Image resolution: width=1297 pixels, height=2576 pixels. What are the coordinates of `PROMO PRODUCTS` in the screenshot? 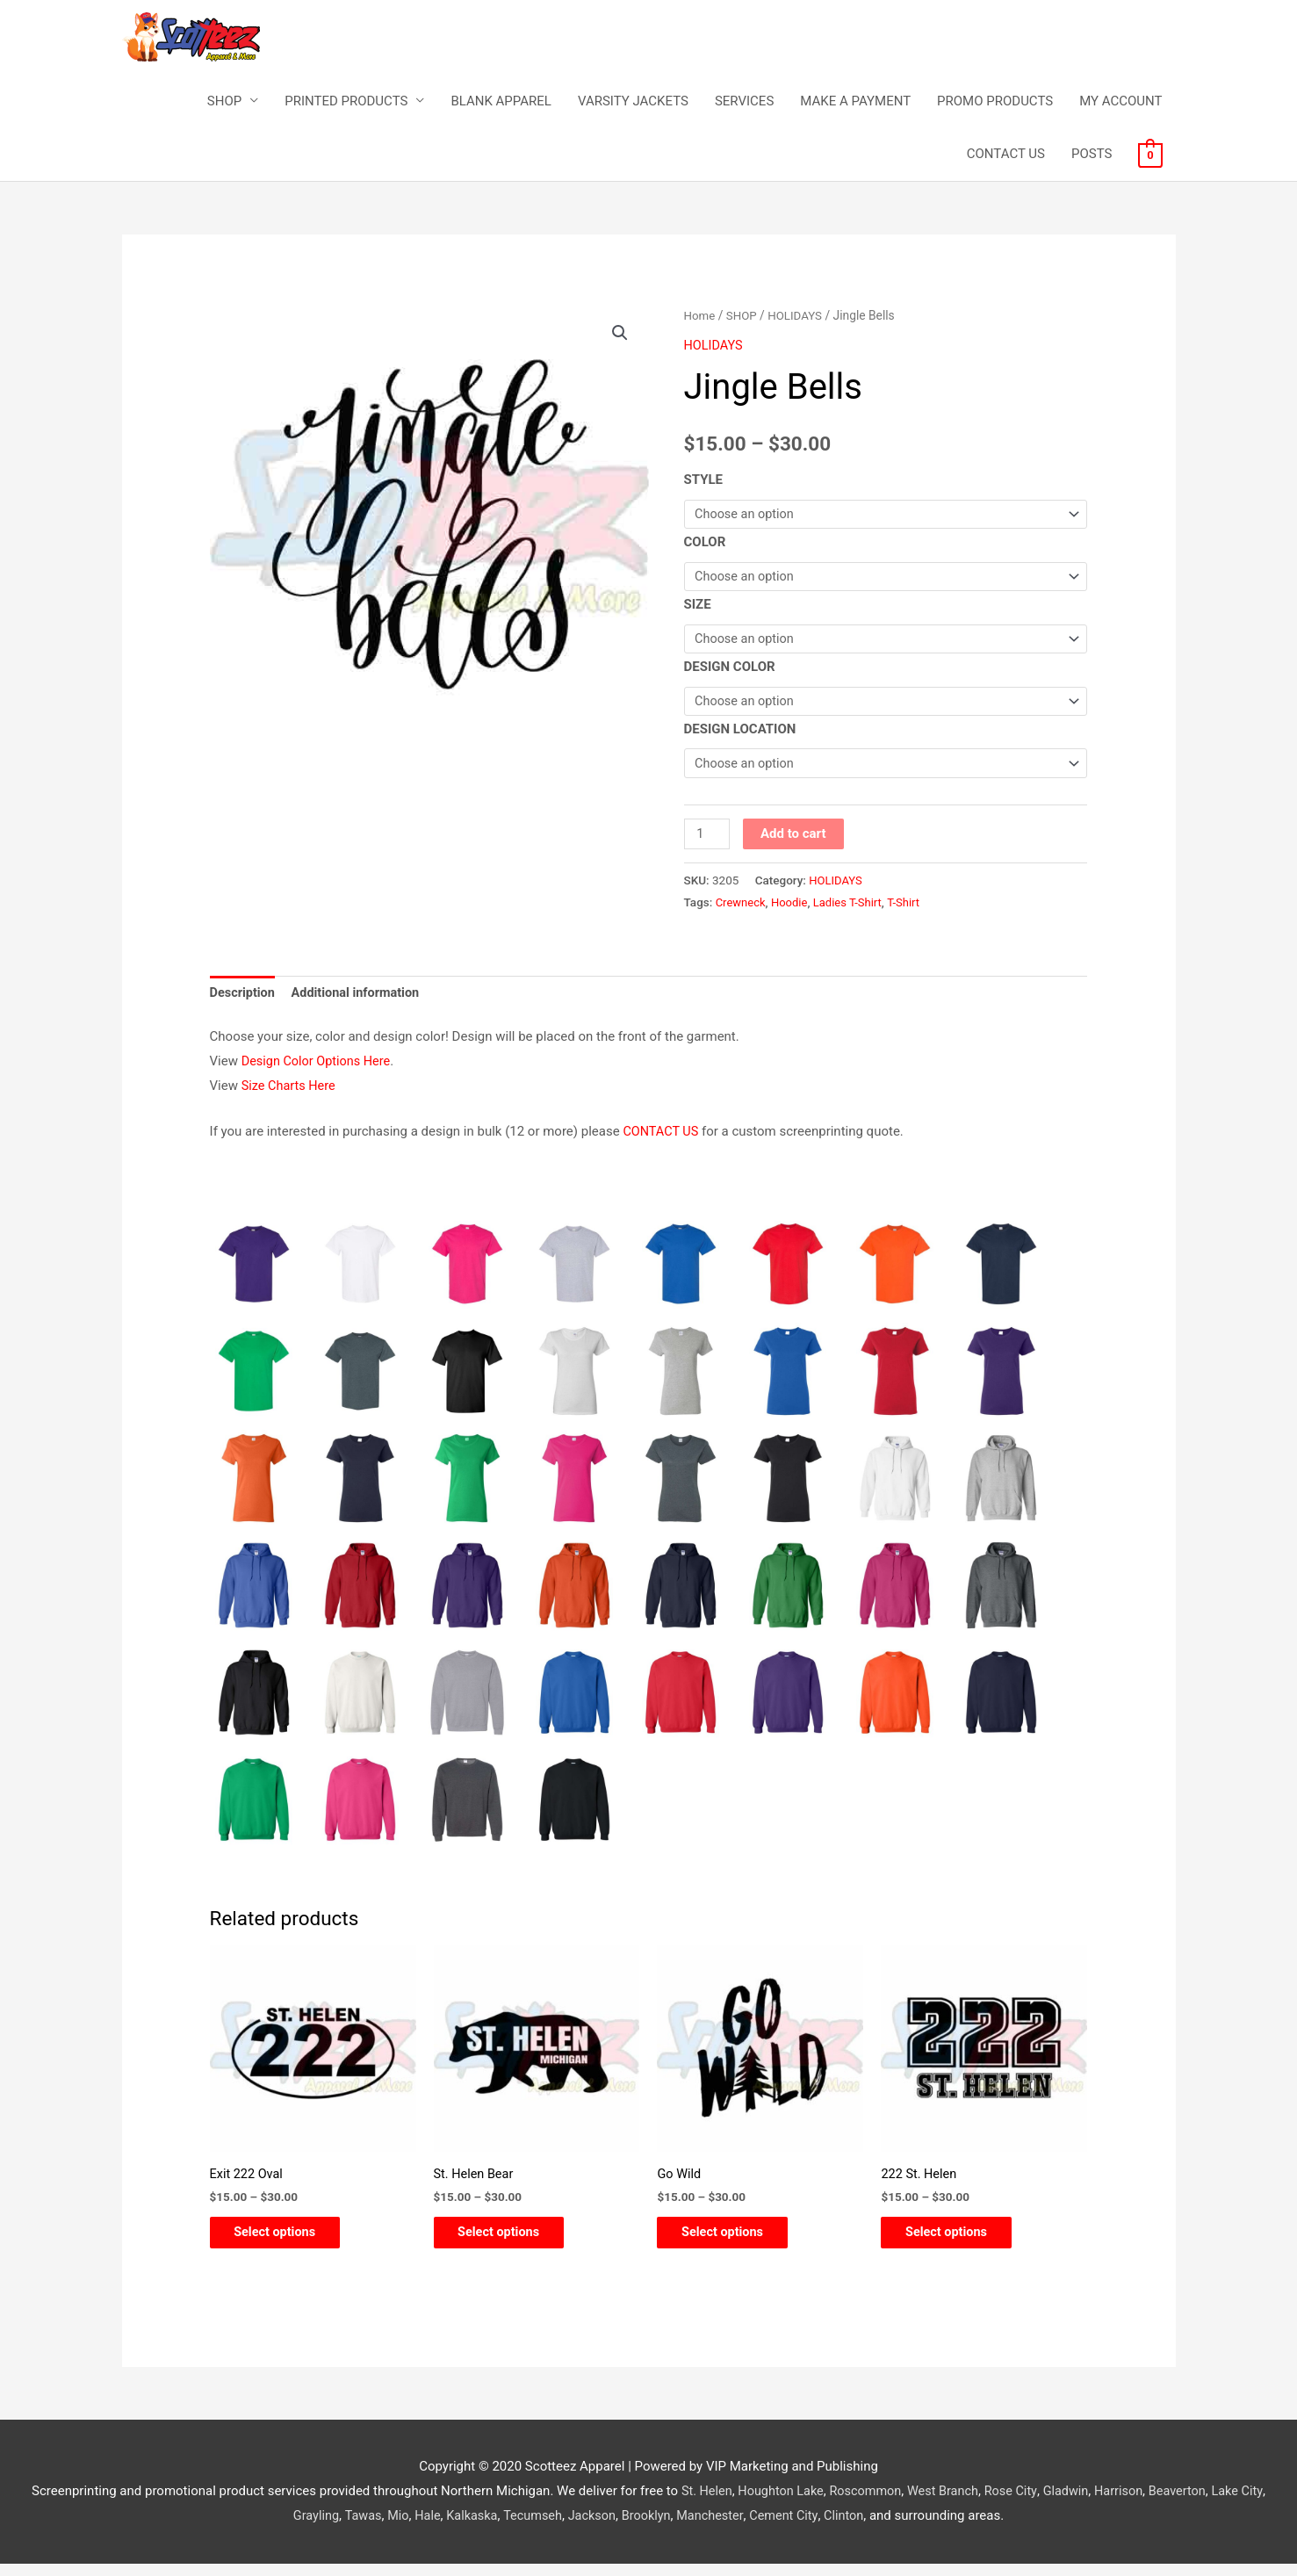 It's located at (995, 102).